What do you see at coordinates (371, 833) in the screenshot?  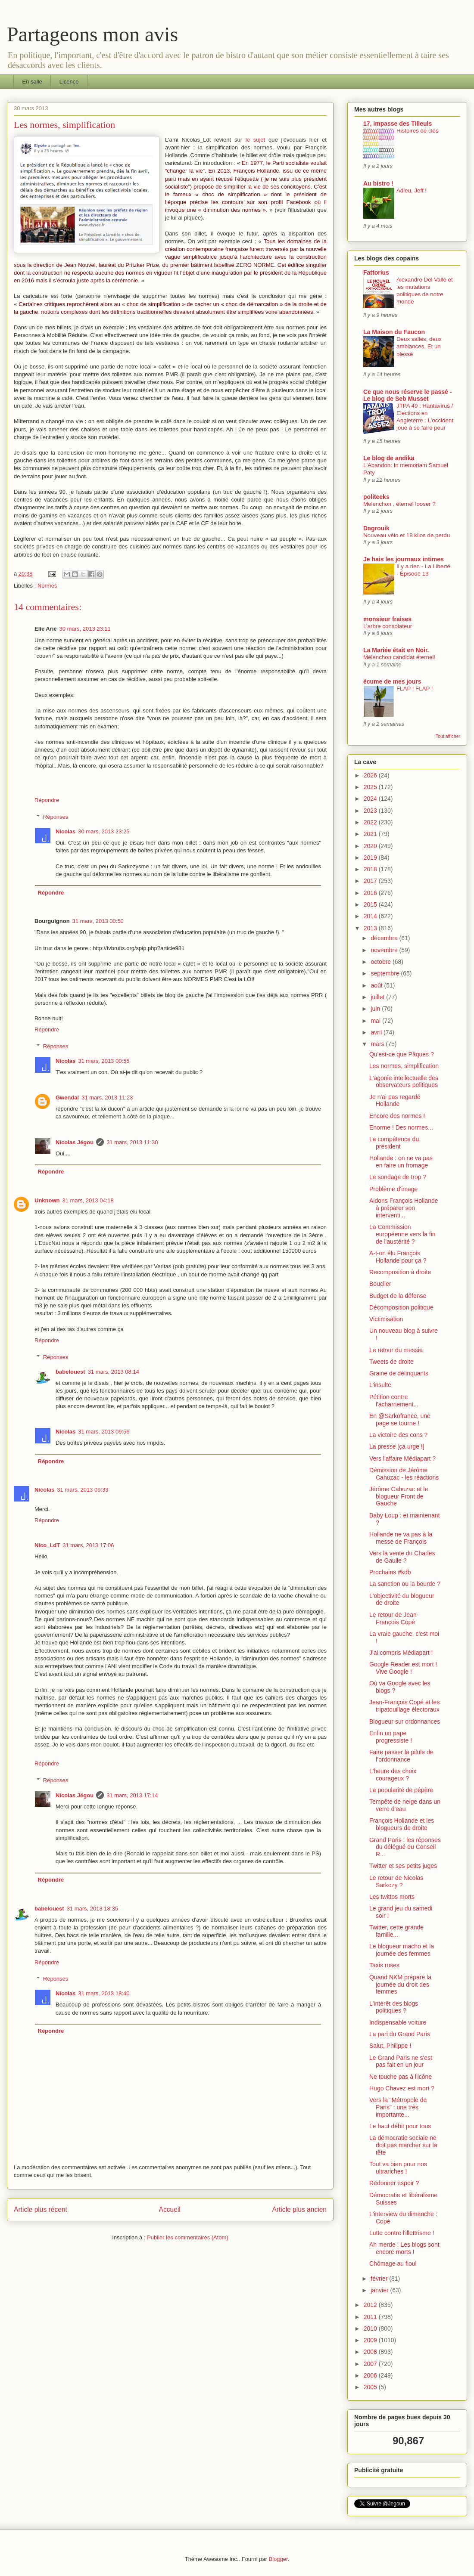 I see `2021` at bounding box center [371, 833].